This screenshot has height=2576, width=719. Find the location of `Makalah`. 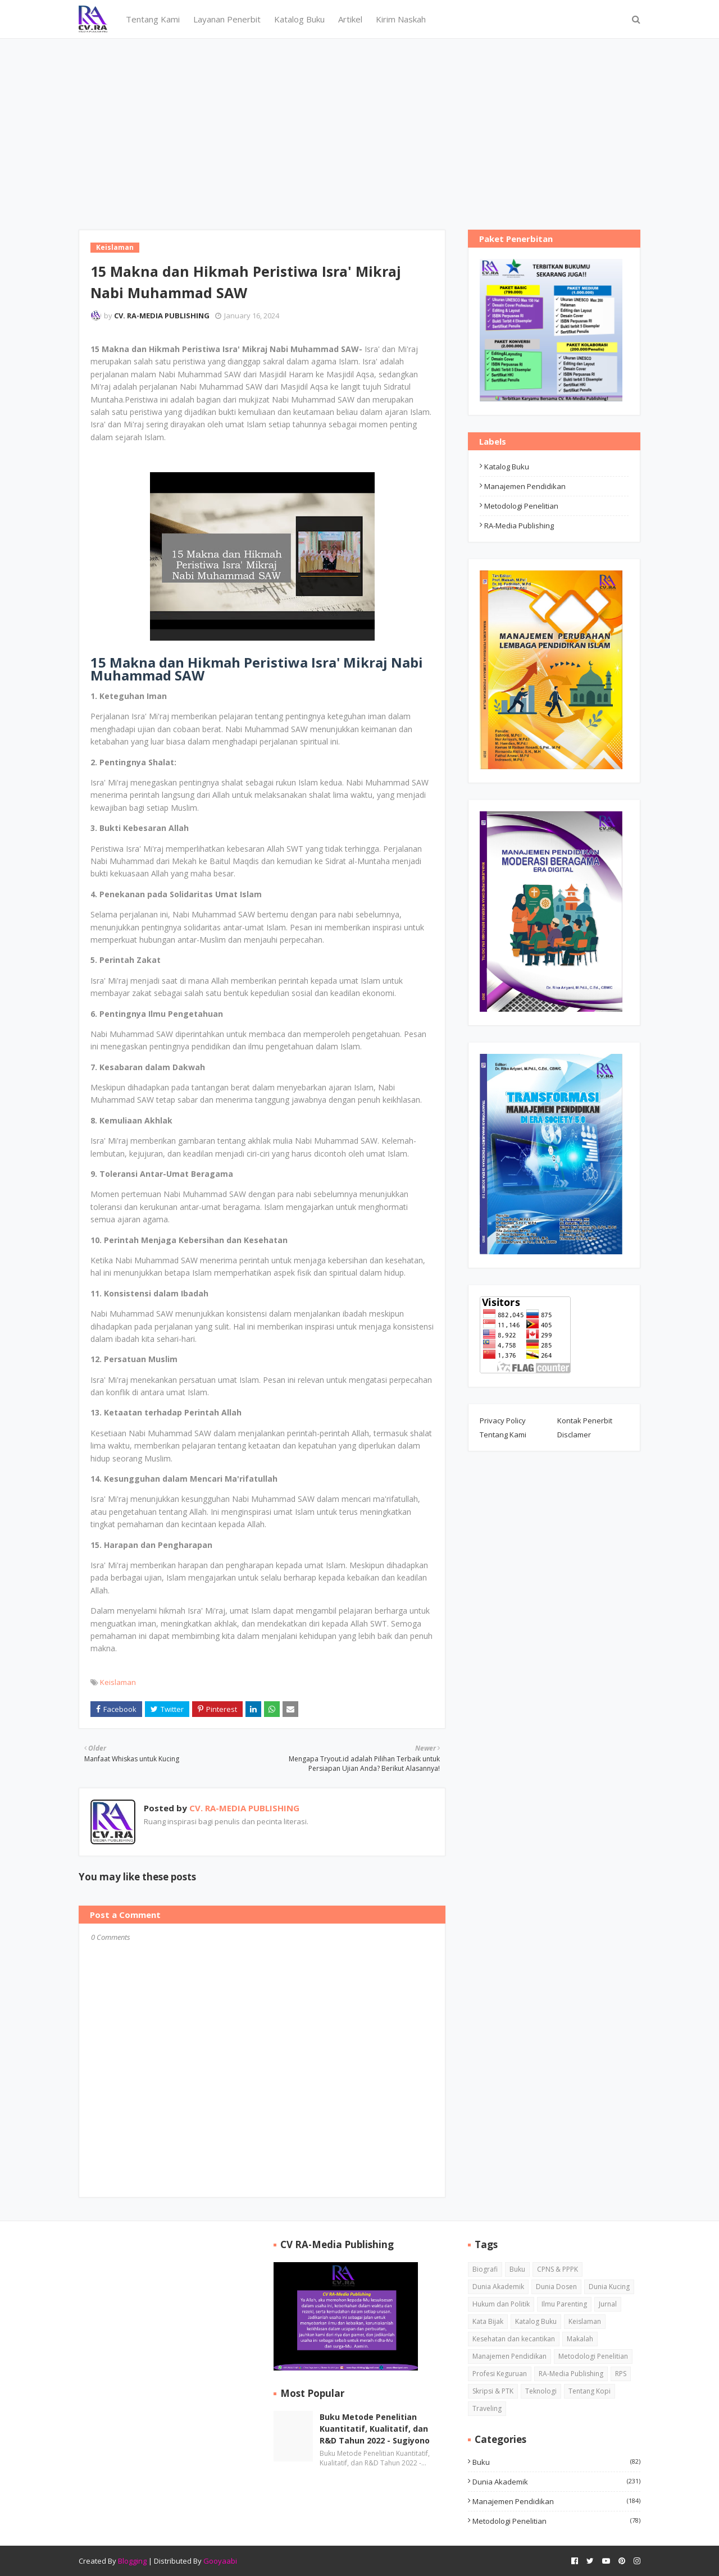

Makalah is located at coordinates (580, 2339).